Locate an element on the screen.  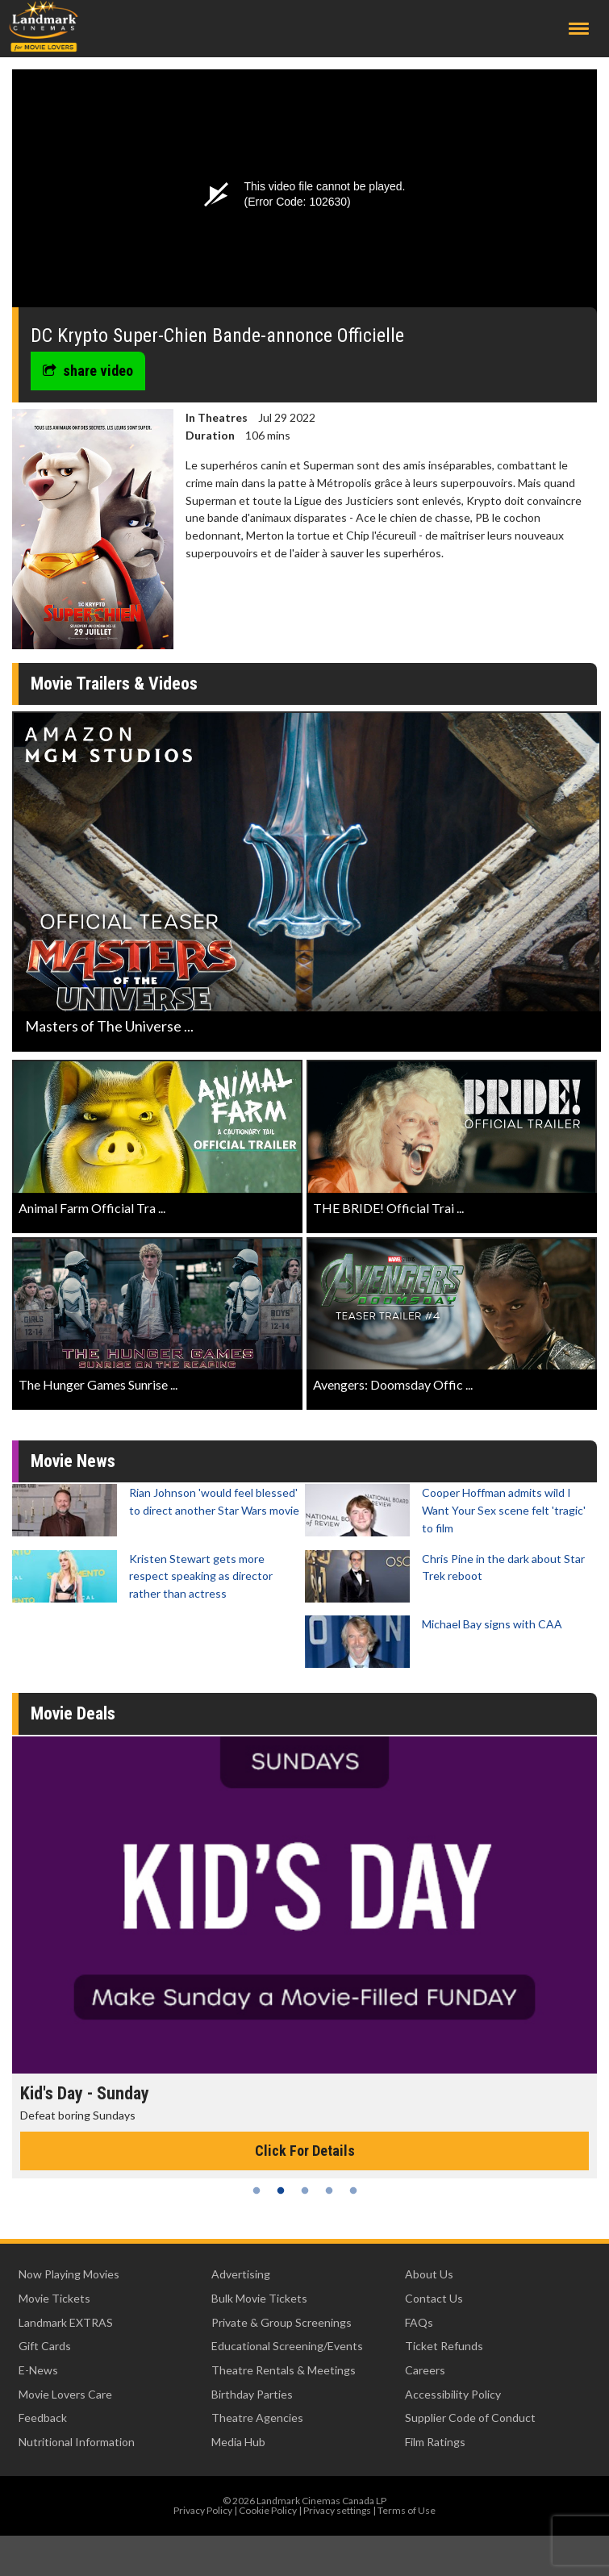
Educational Screening/Events is located at coordinates (287, 2346).